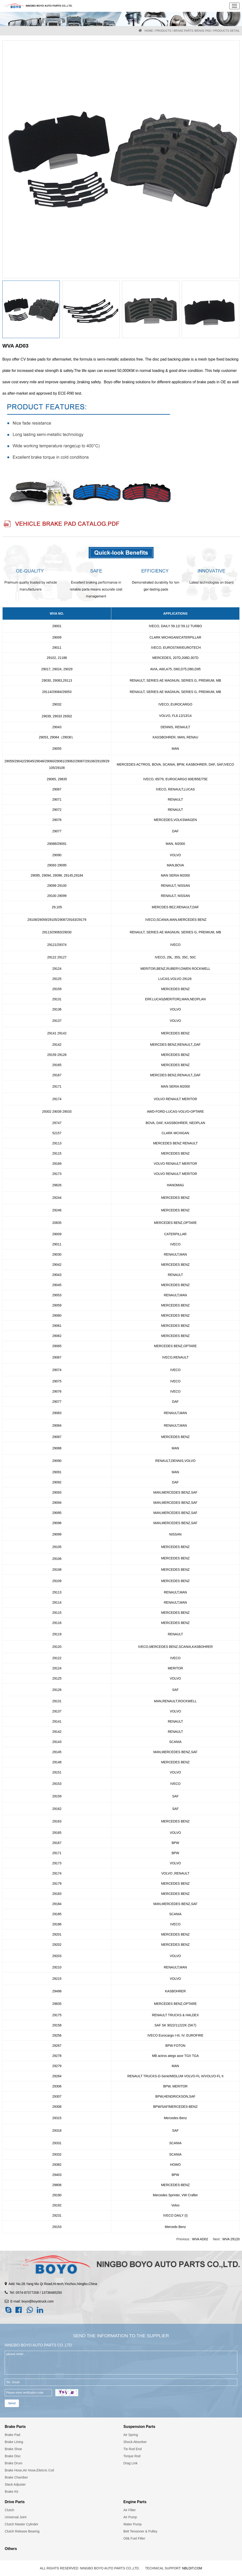 The image size is (242, 2576). Describe the element at coordinates (134, 2538) in the screenshot. I see `Oil& Fuel Filter` at that location.